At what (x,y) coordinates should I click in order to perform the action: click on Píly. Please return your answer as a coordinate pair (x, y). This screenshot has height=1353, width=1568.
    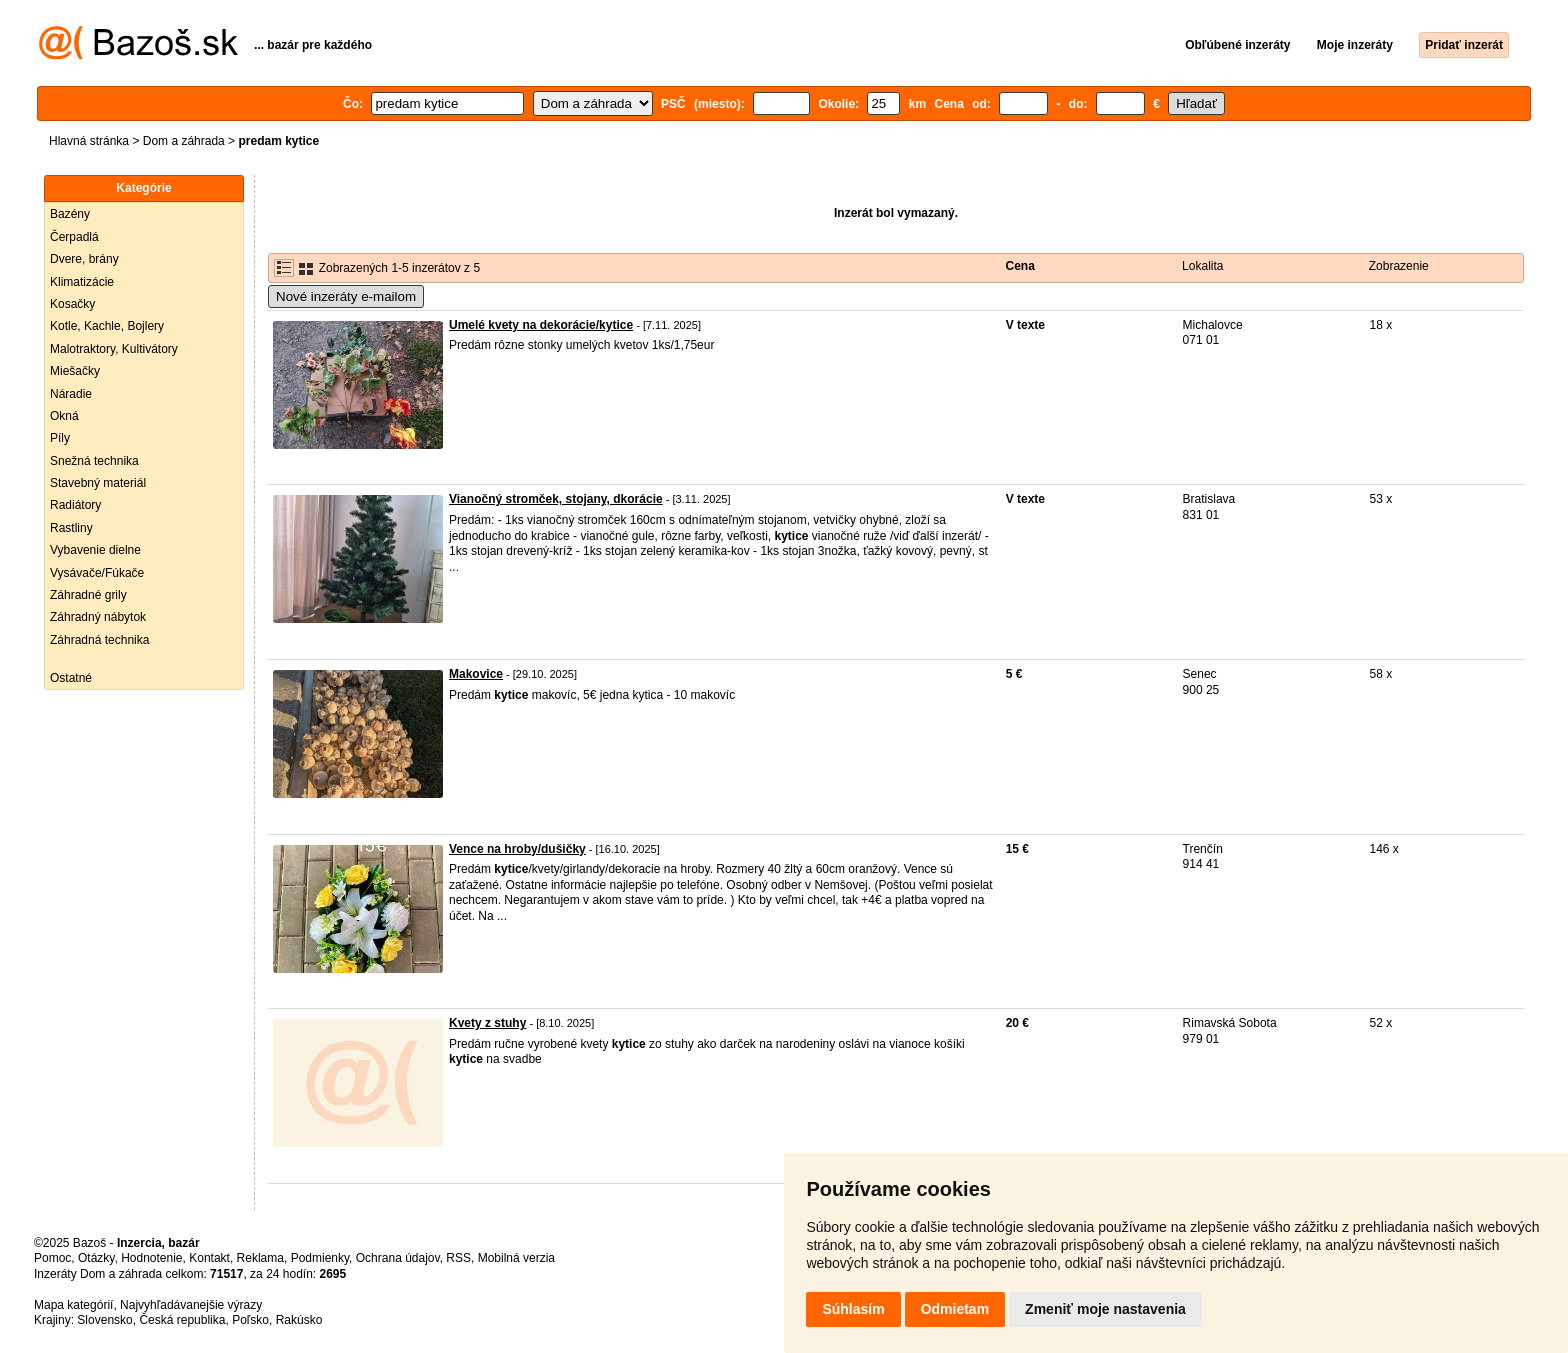
    Looking at the image, I should click on (60, 438).